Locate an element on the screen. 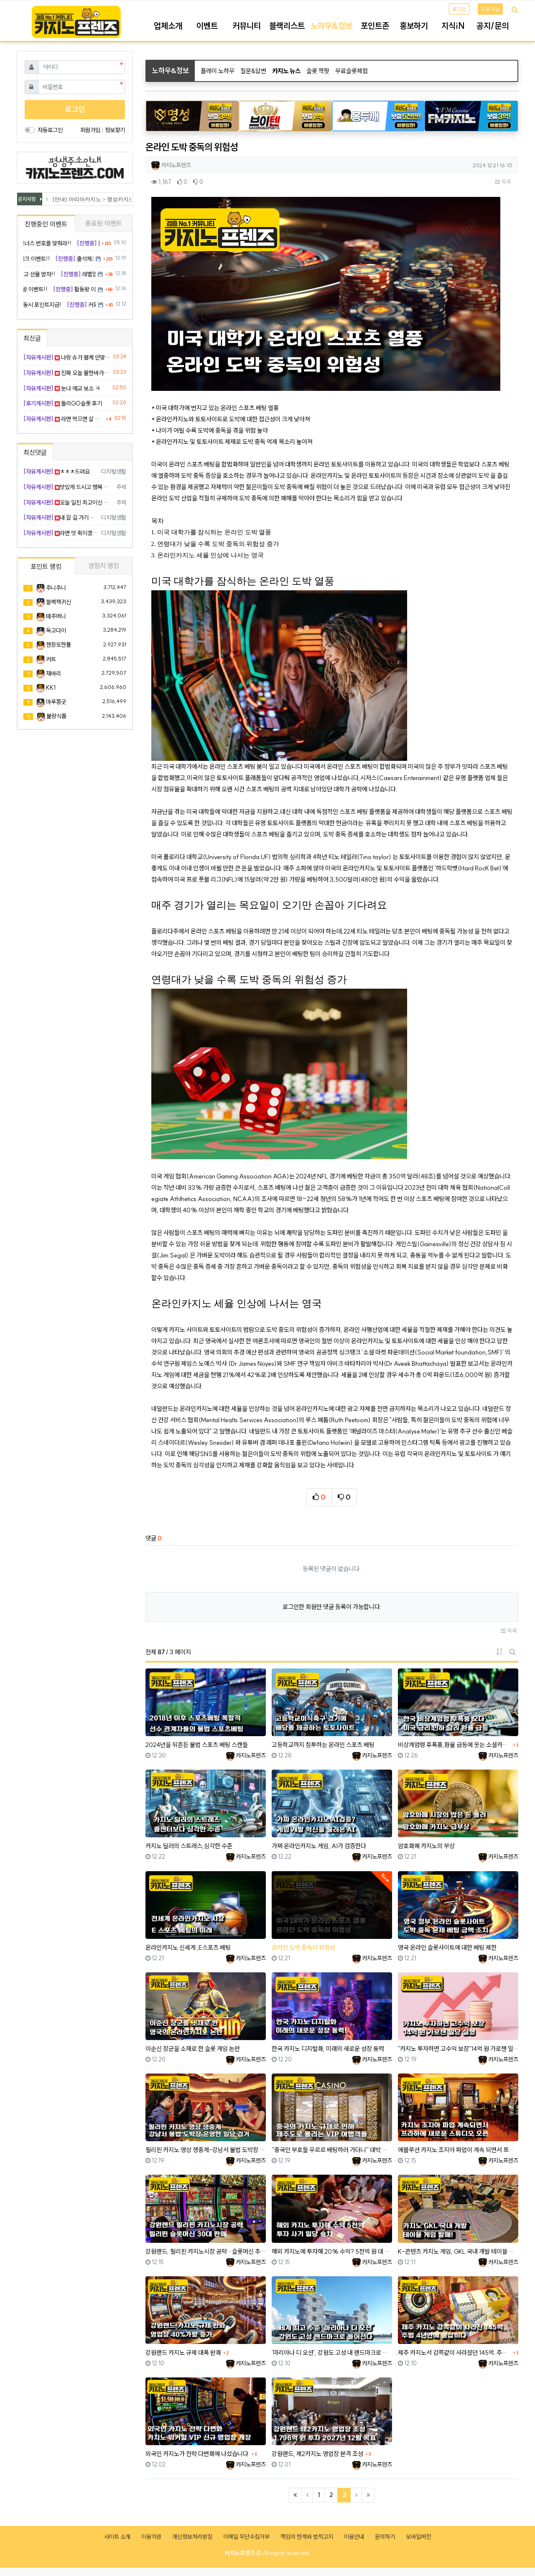  로그인한 회원만 댓글 등록이 가능합니다. is located at coordinates (332, 1607).